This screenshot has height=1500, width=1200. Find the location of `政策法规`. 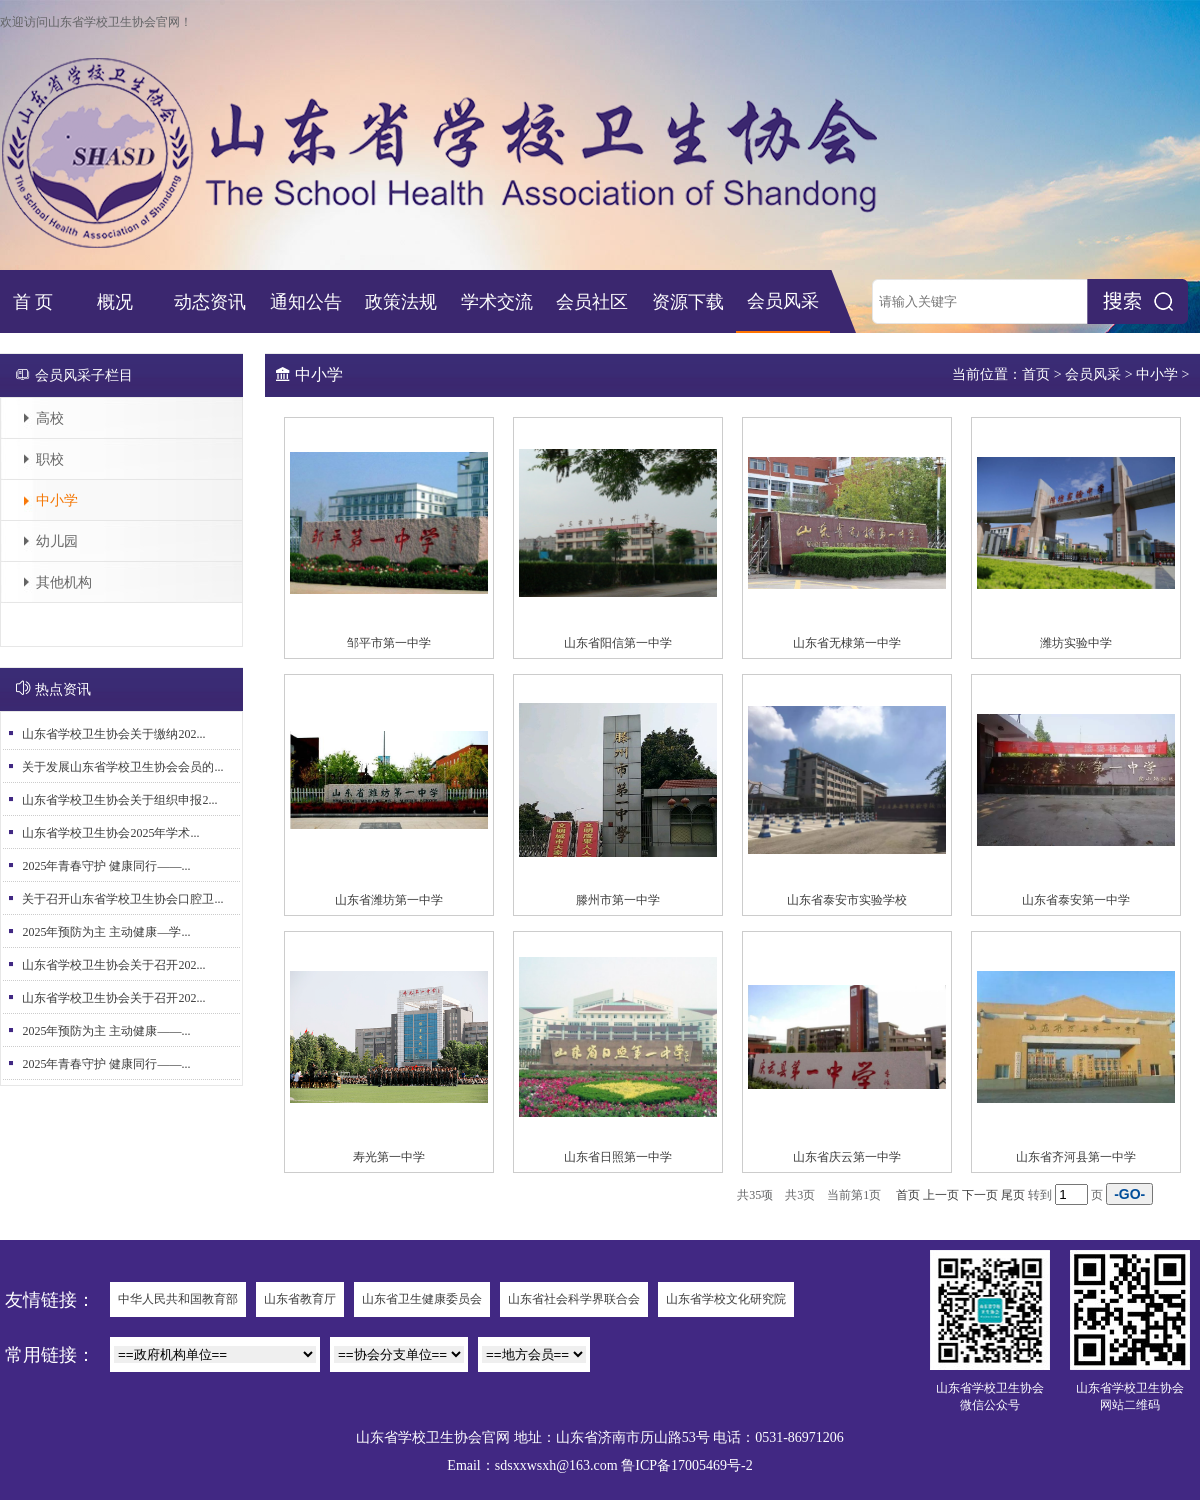

政策法规 is located at coordinates (401, 302).